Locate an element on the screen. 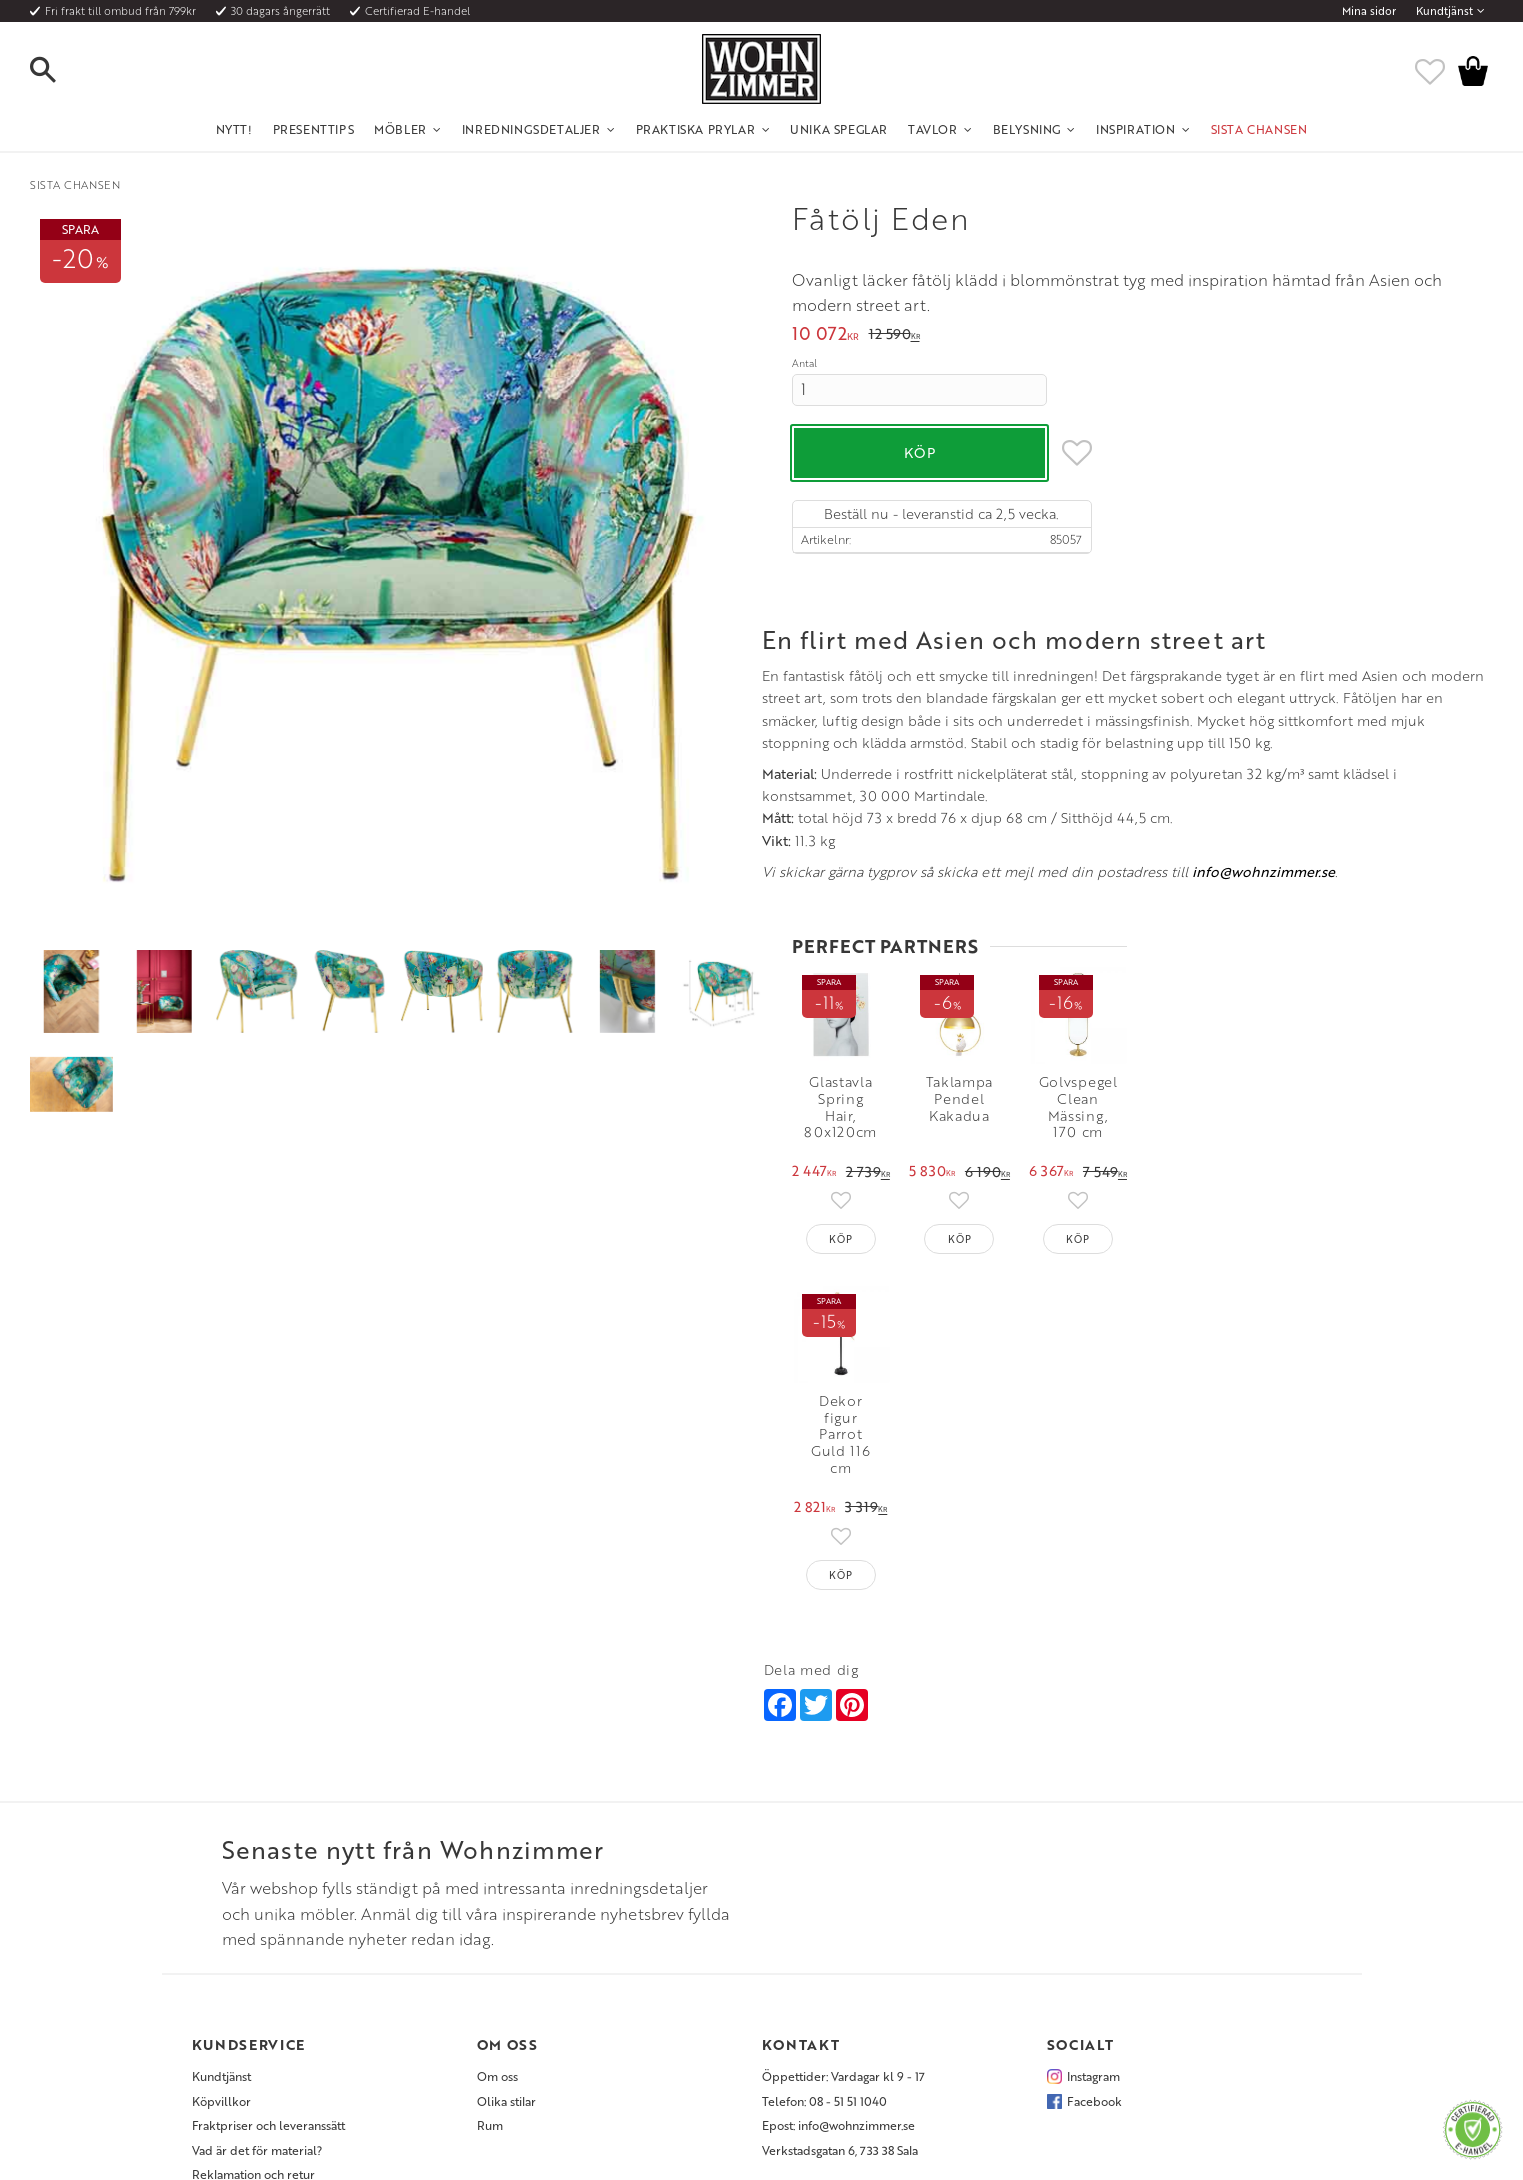 This screenshot has height=2180, width=1523. Inspiration [menuitem] is located at coordinates (1136, 129).